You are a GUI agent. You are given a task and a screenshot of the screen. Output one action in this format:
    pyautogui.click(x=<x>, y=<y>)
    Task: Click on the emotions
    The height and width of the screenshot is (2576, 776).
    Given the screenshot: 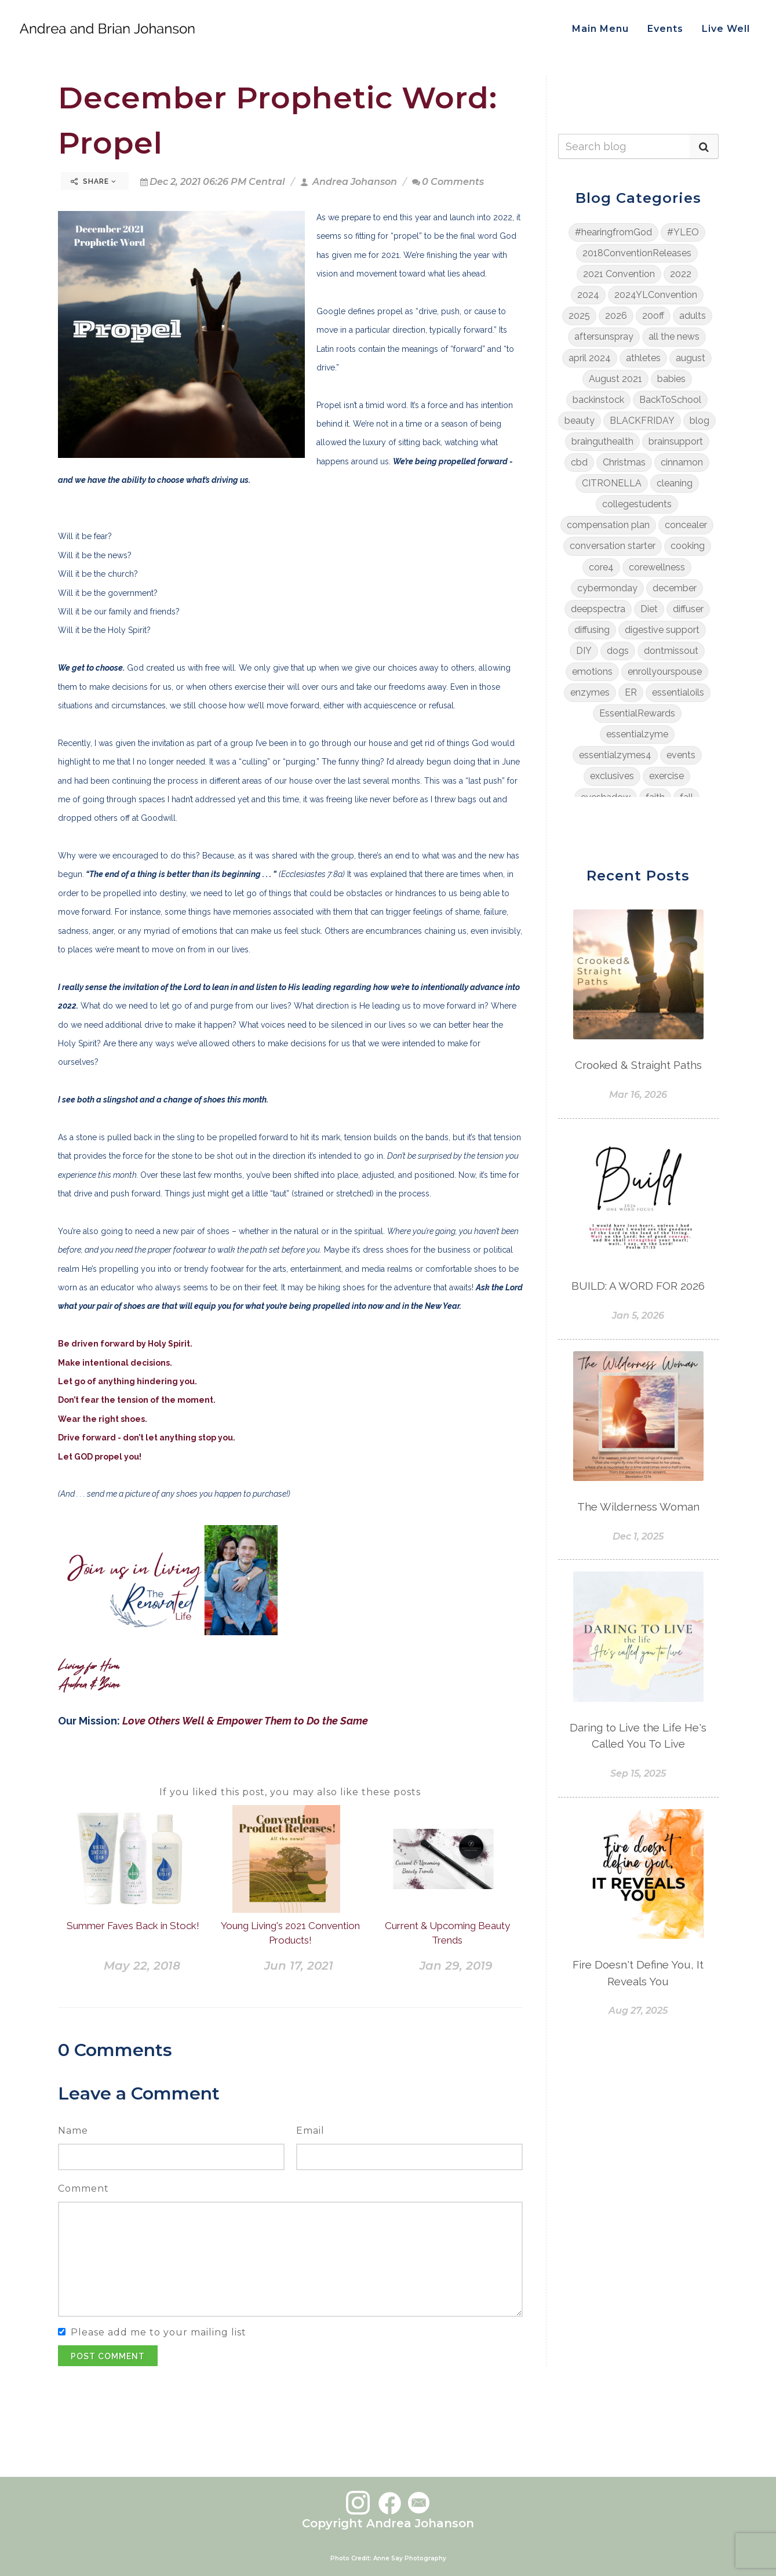 What is the action you would take?
    pyautogui.click(x=592, y=671)
    